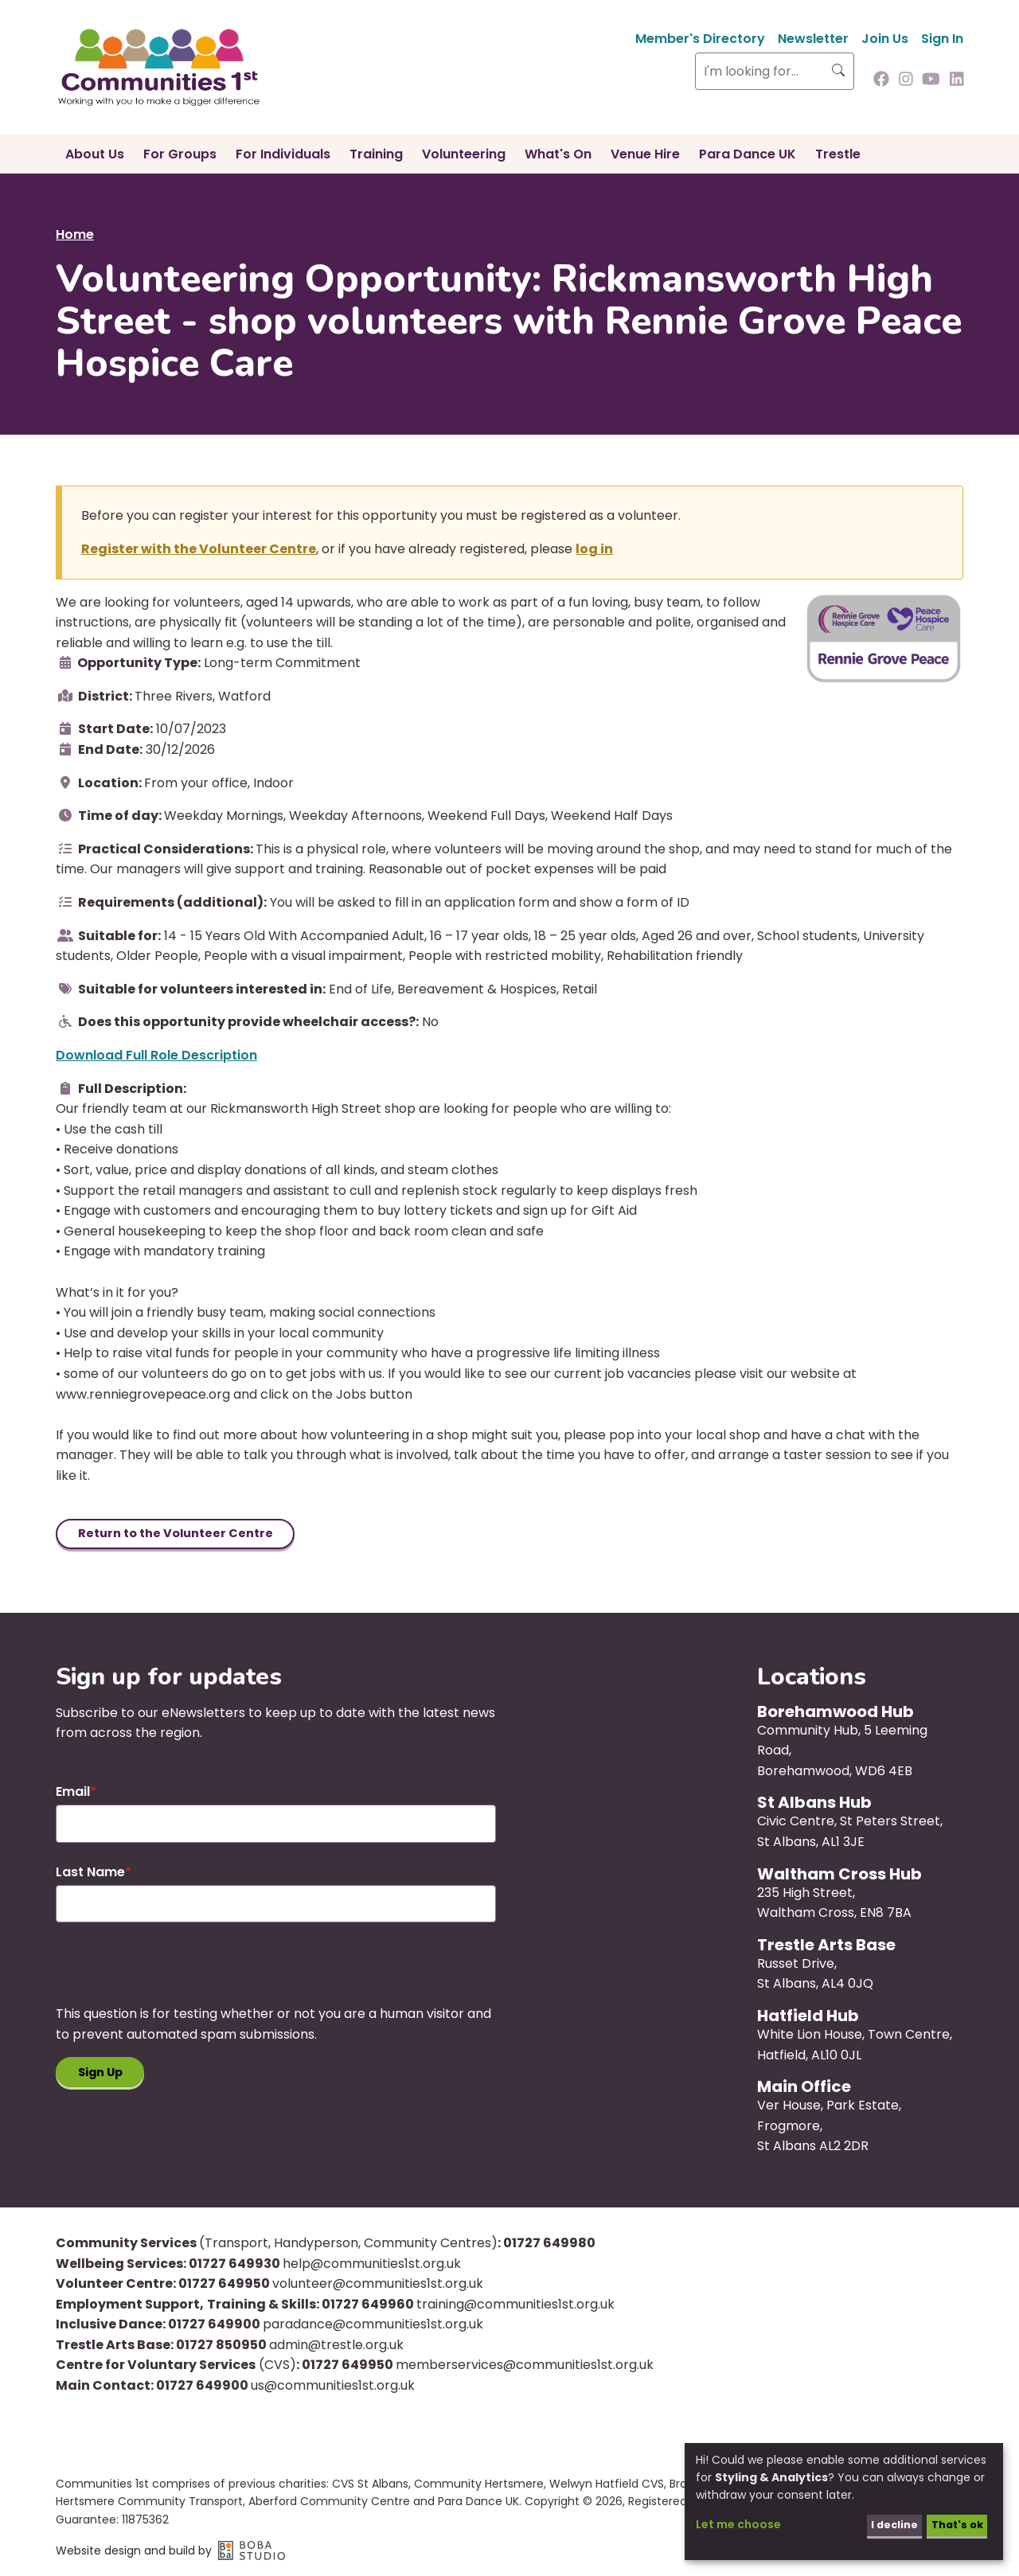 This screenshot has height=2576, width=1019. I want to click on Boba Studio, so click(251, 2552).